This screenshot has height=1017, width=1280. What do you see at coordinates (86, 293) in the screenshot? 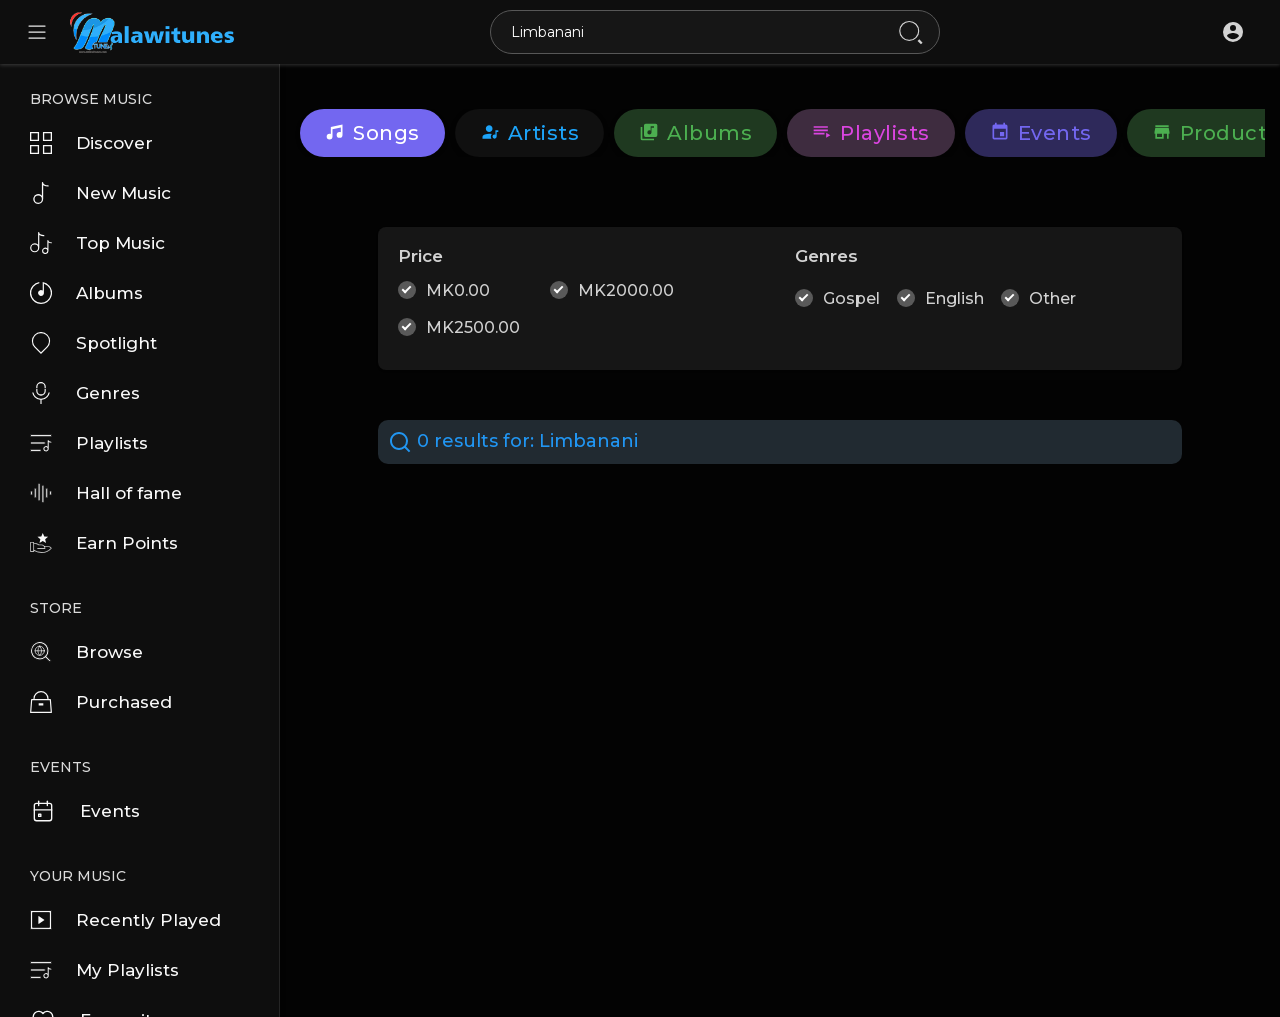
I see `Albums` at bounding box center [86, 293].